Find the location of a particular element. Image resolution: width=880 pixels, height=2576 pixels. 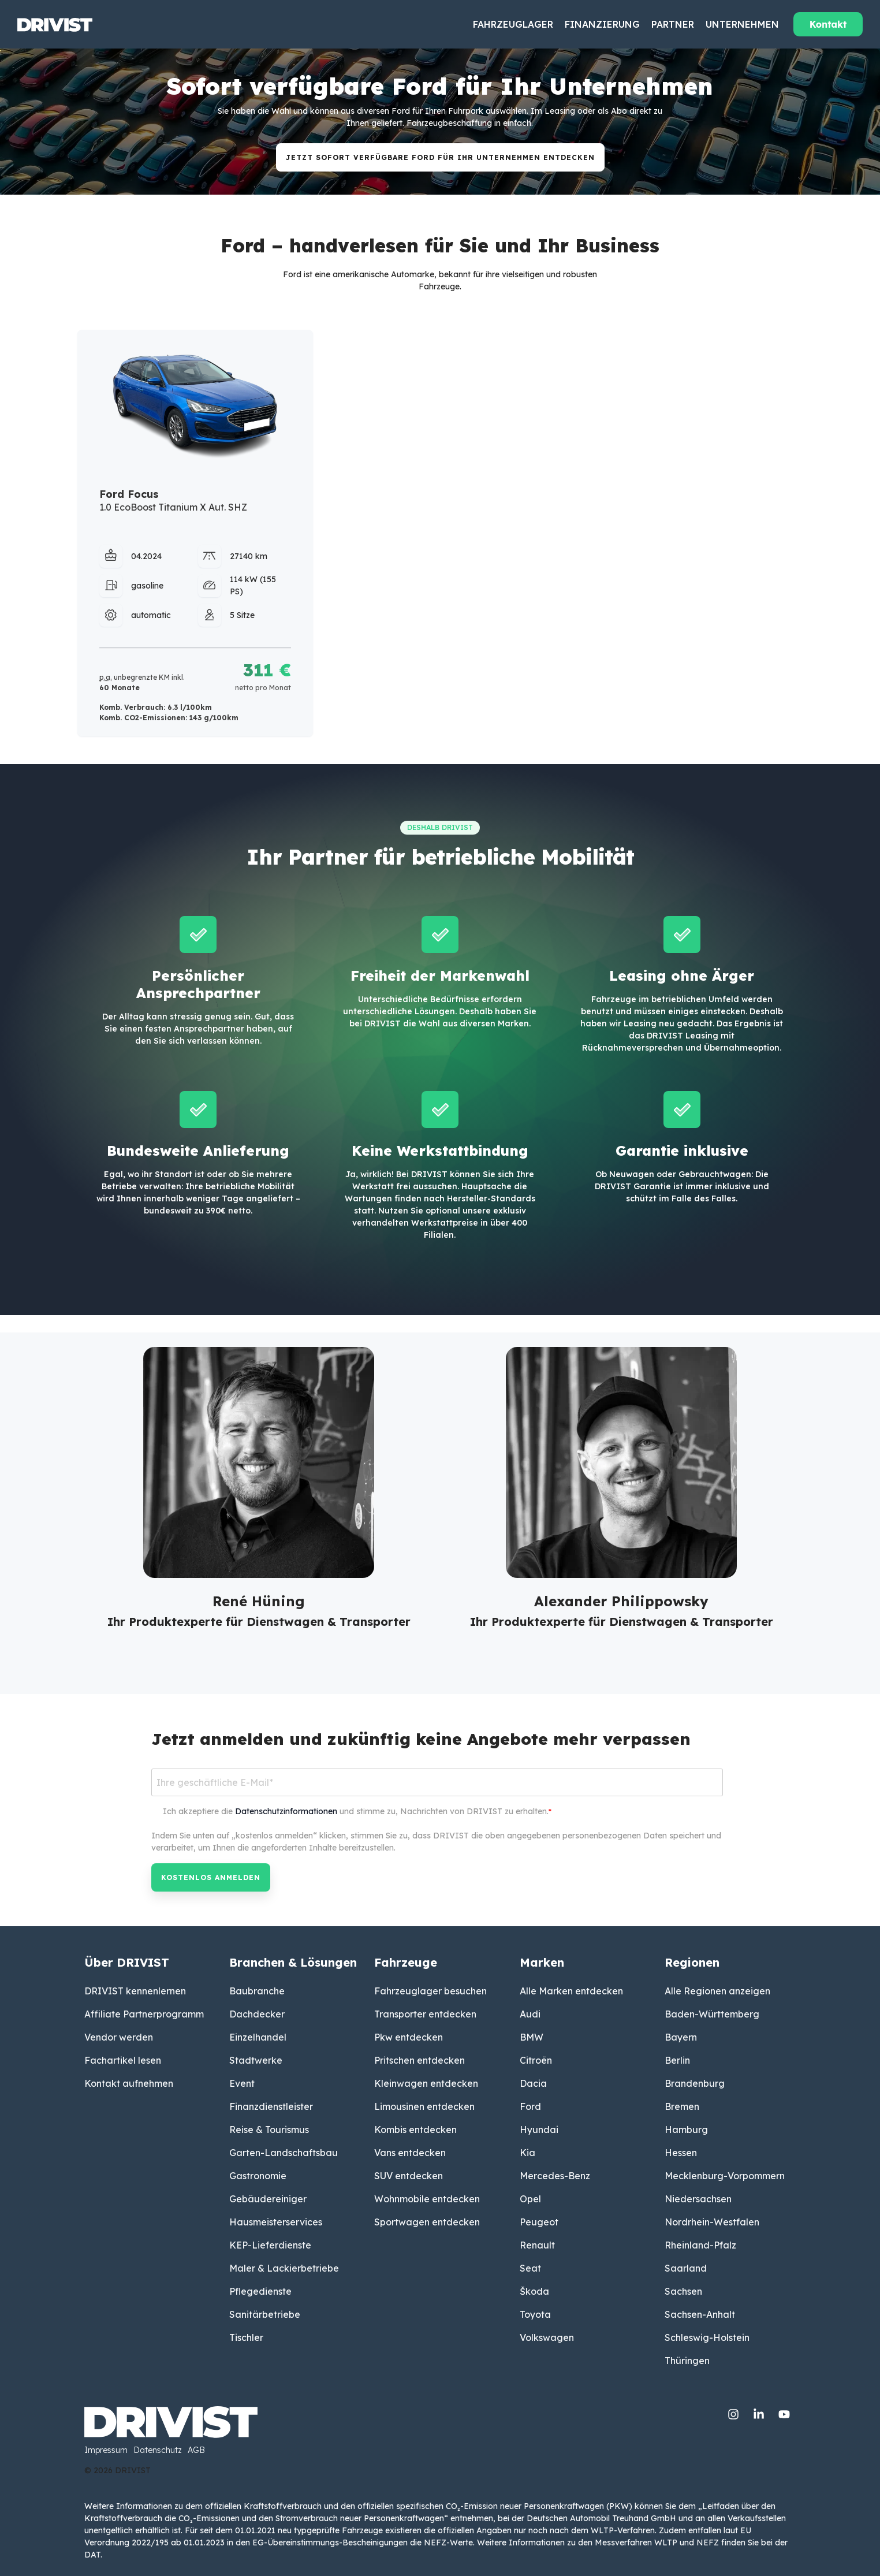

Hessen [menuitem] is located at coordinates (681, 2152).